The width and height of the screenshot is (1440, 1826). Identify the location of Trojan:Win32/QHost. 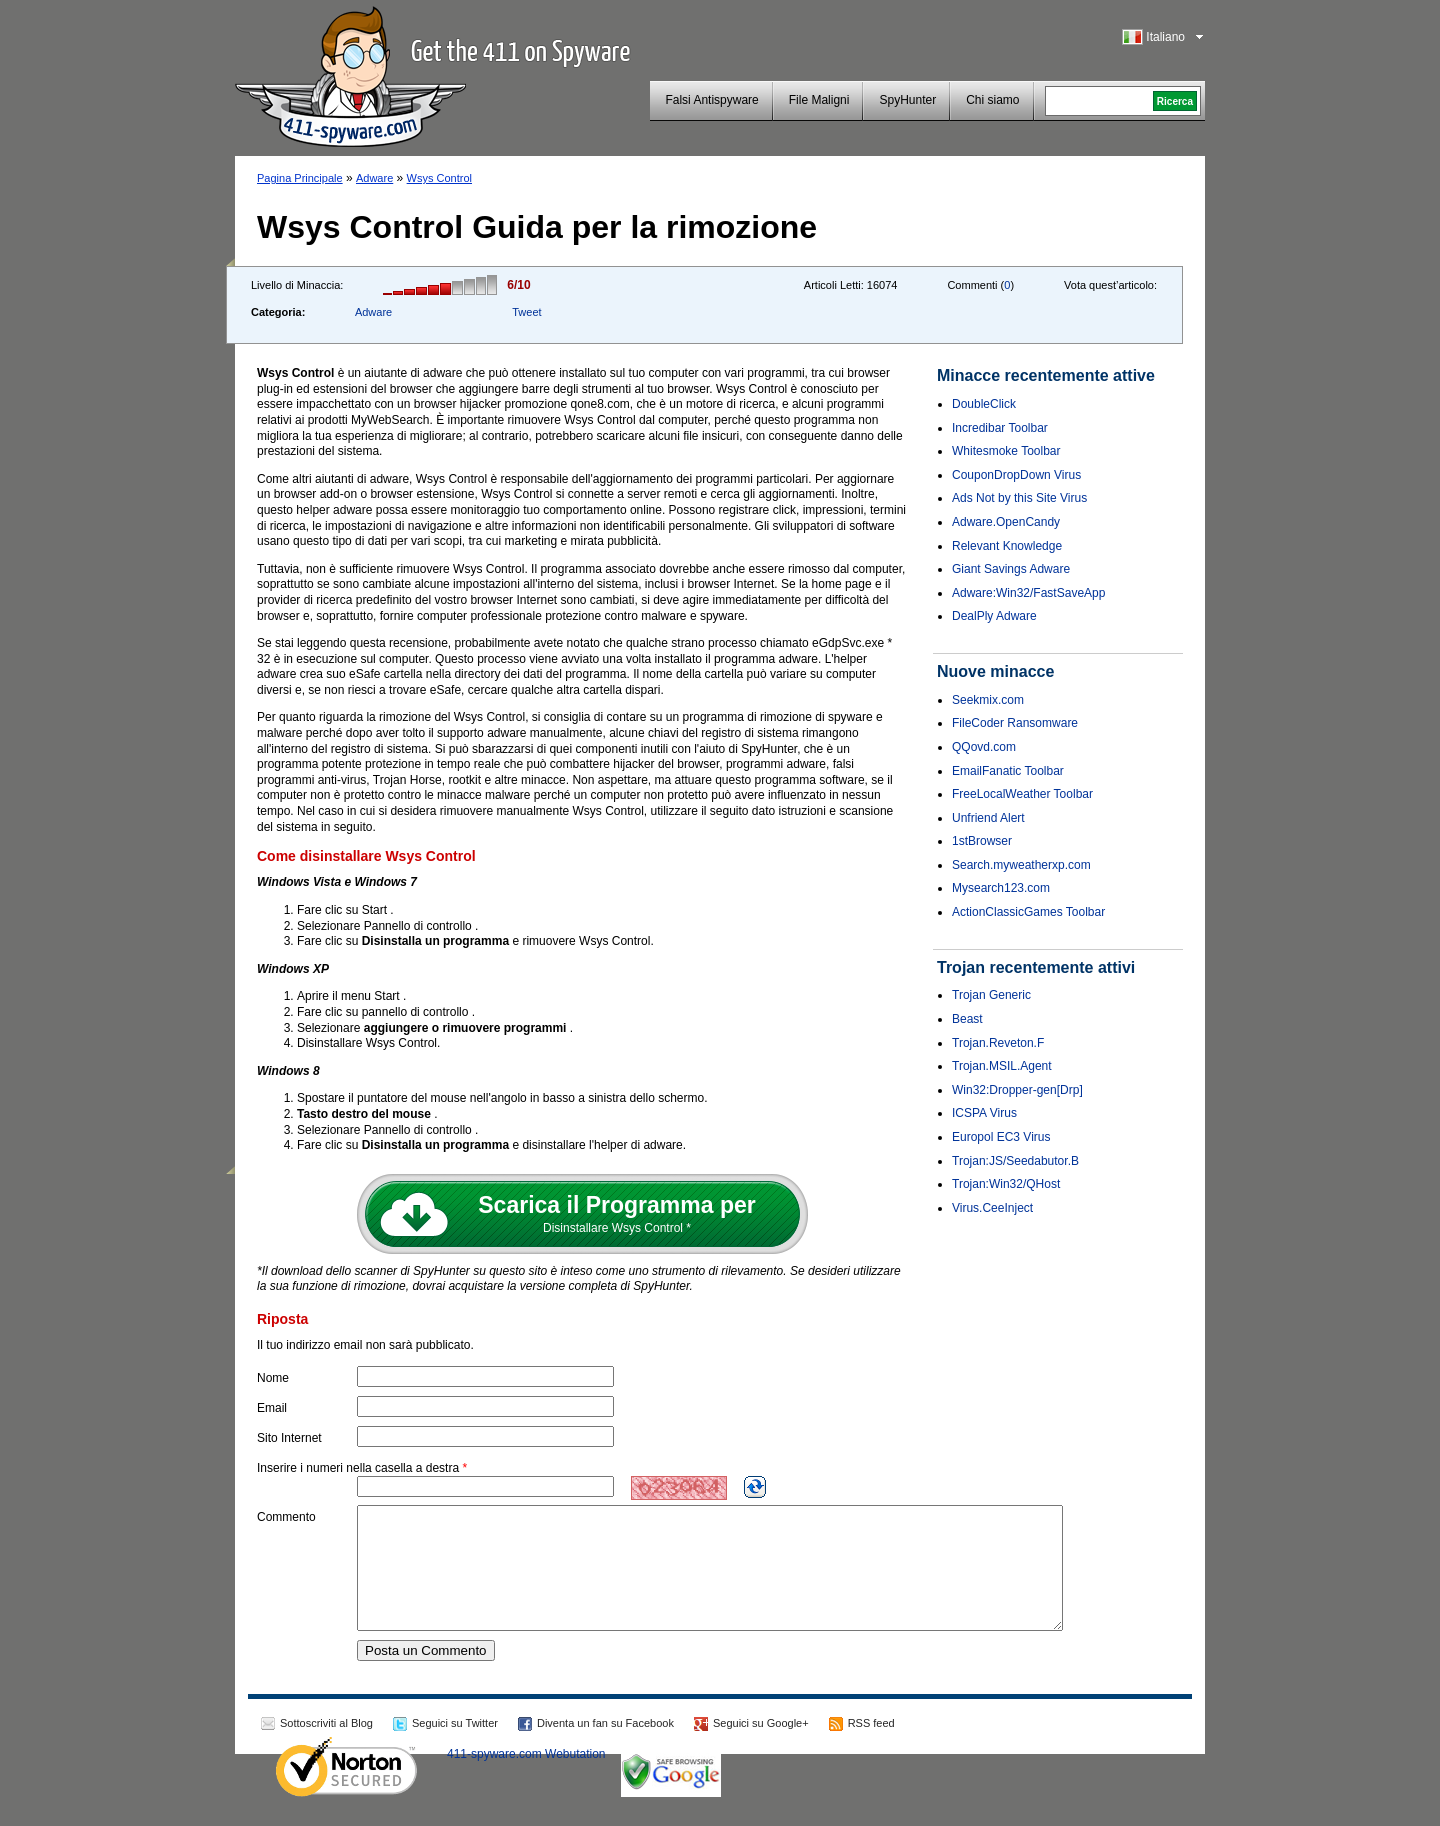
(1006, 1184).